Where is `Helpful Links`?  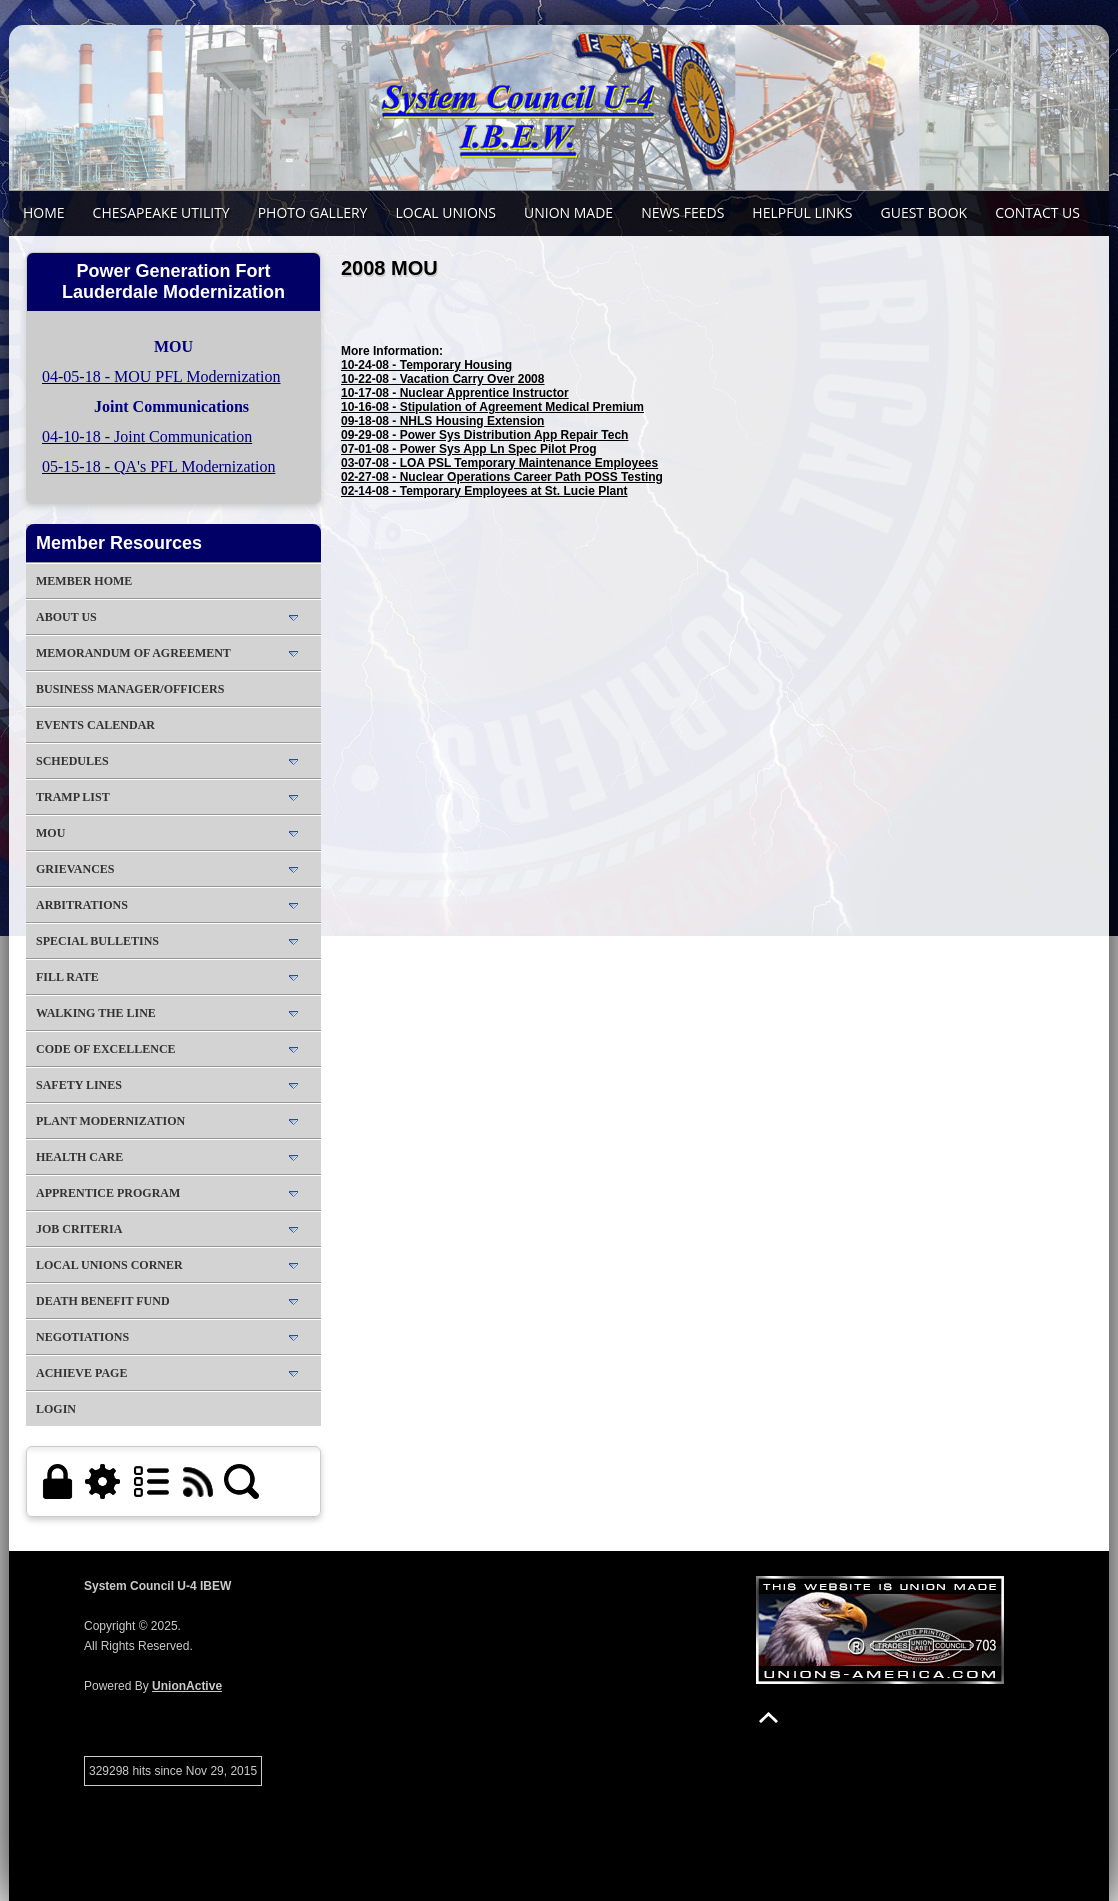
Helpful Links is located at coordinates (802, 212).